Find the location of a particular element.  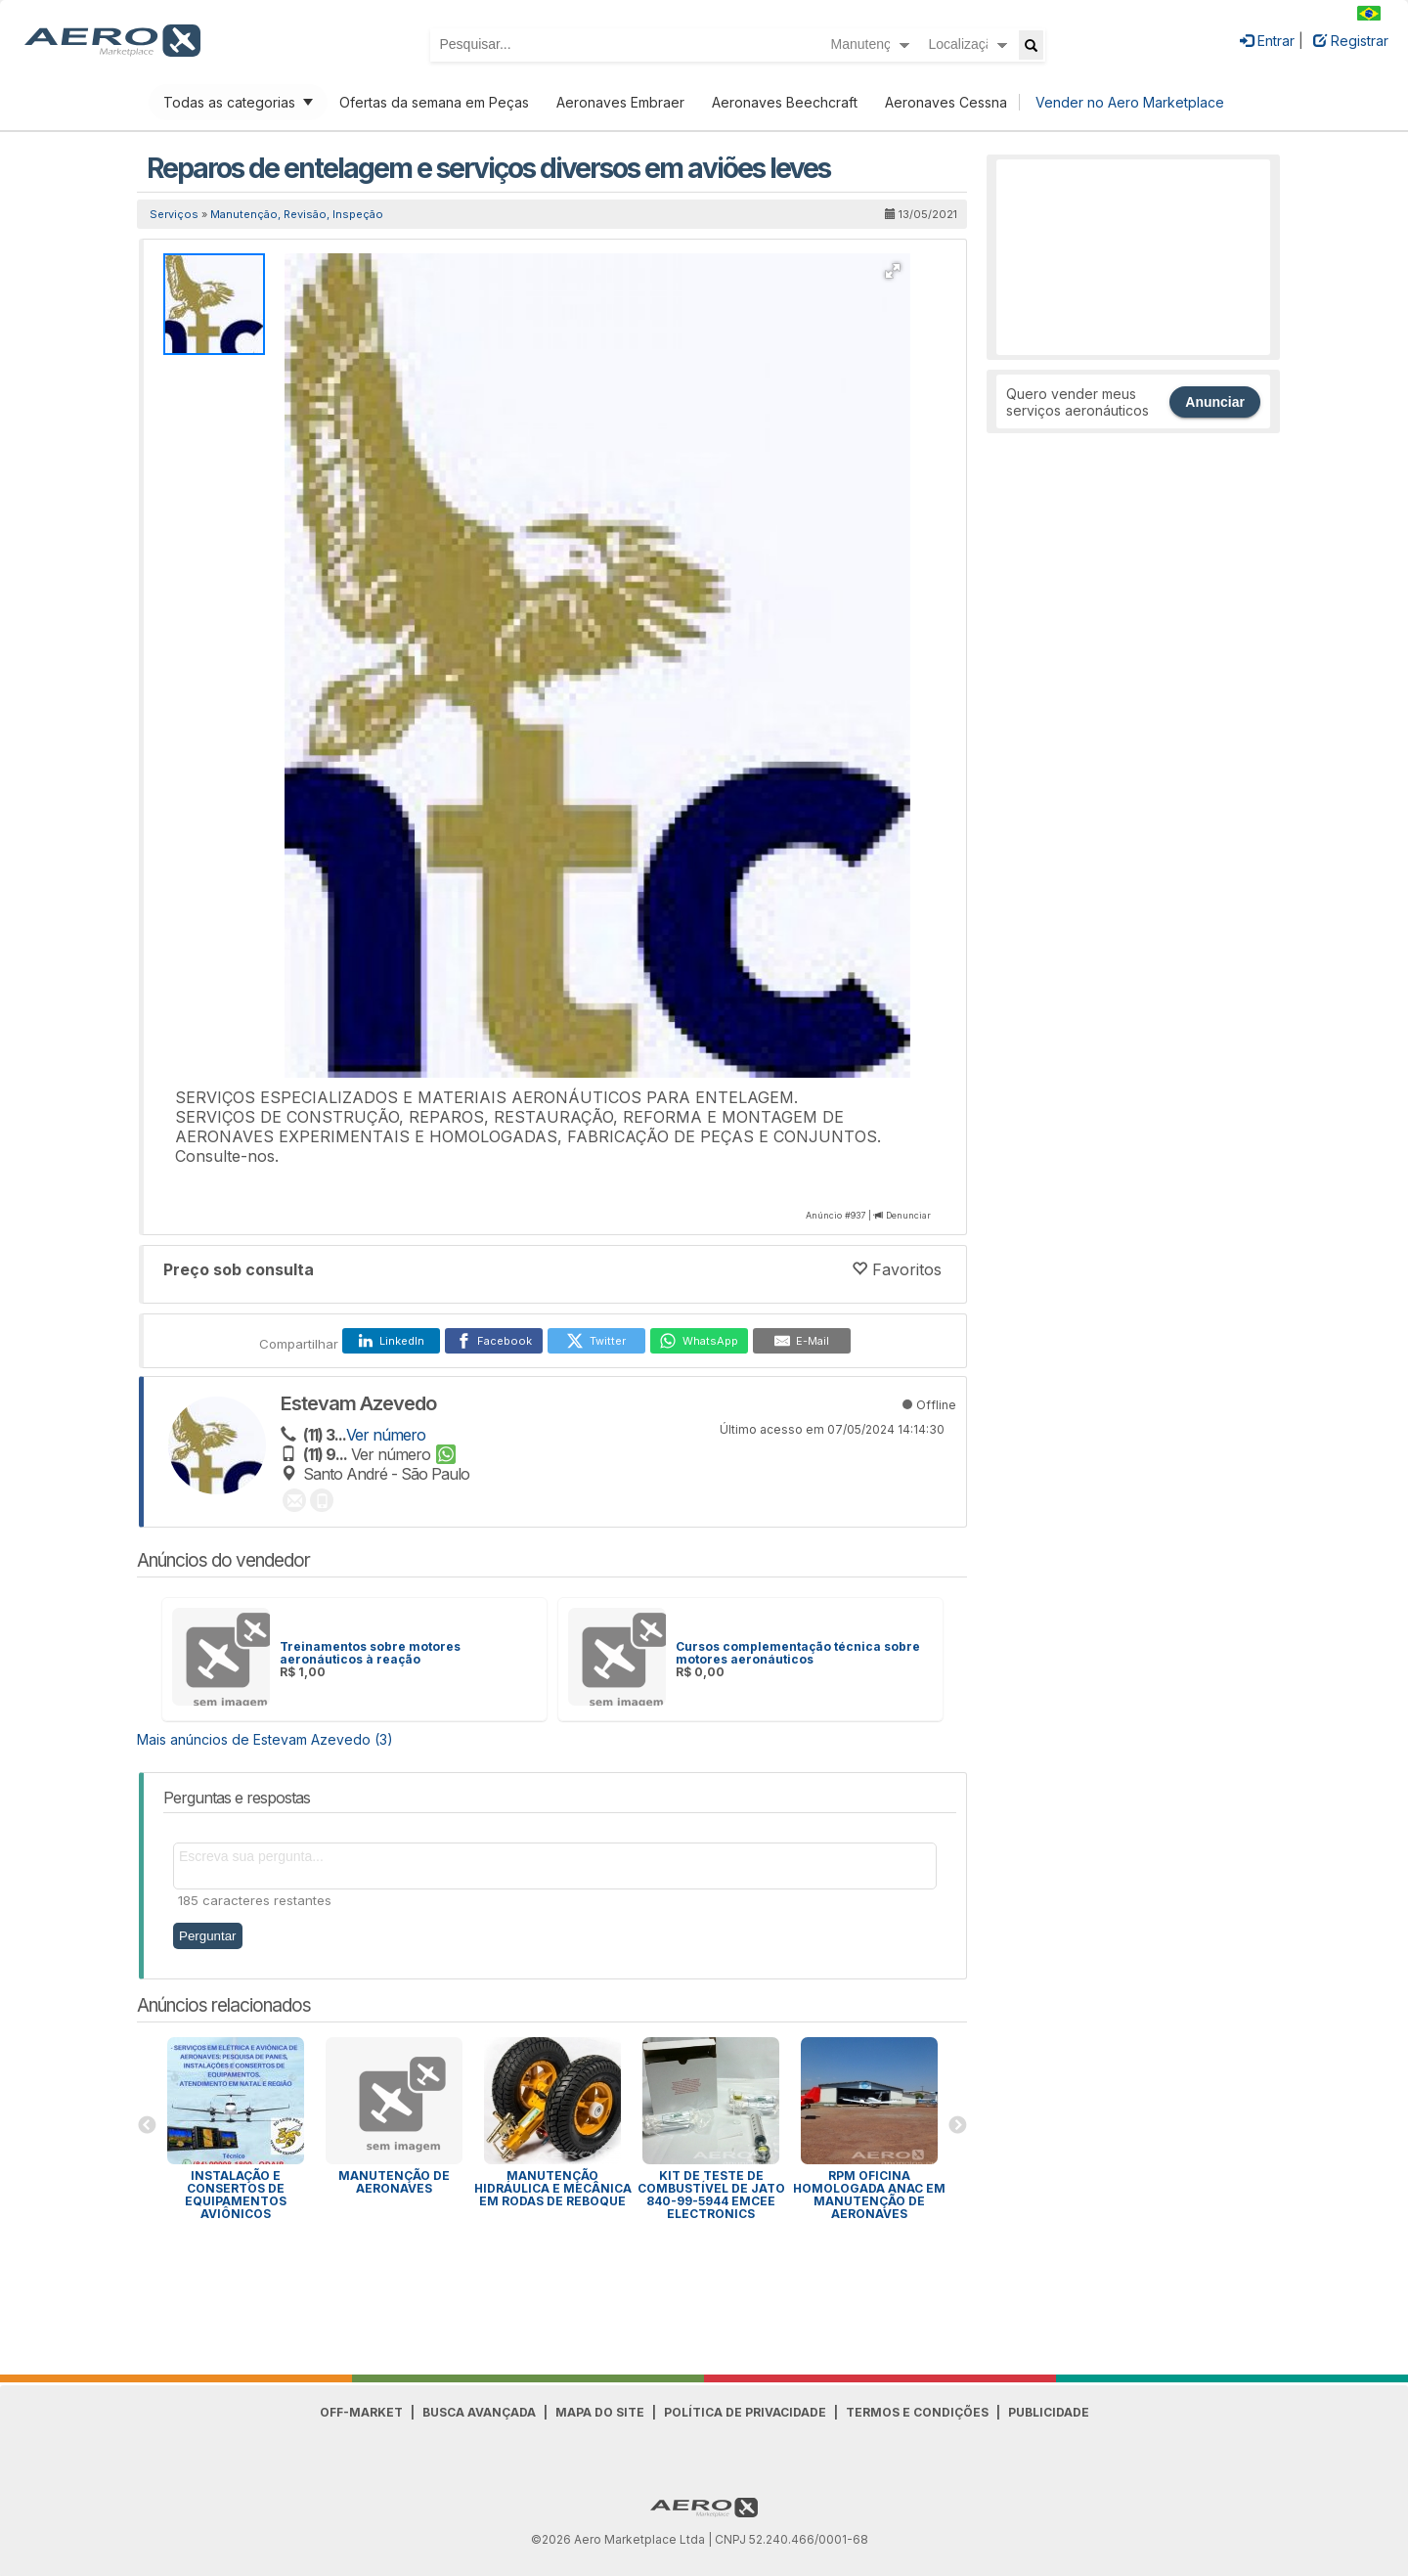

Aeronaves Beechcraft is located at coordinates (785, 102).